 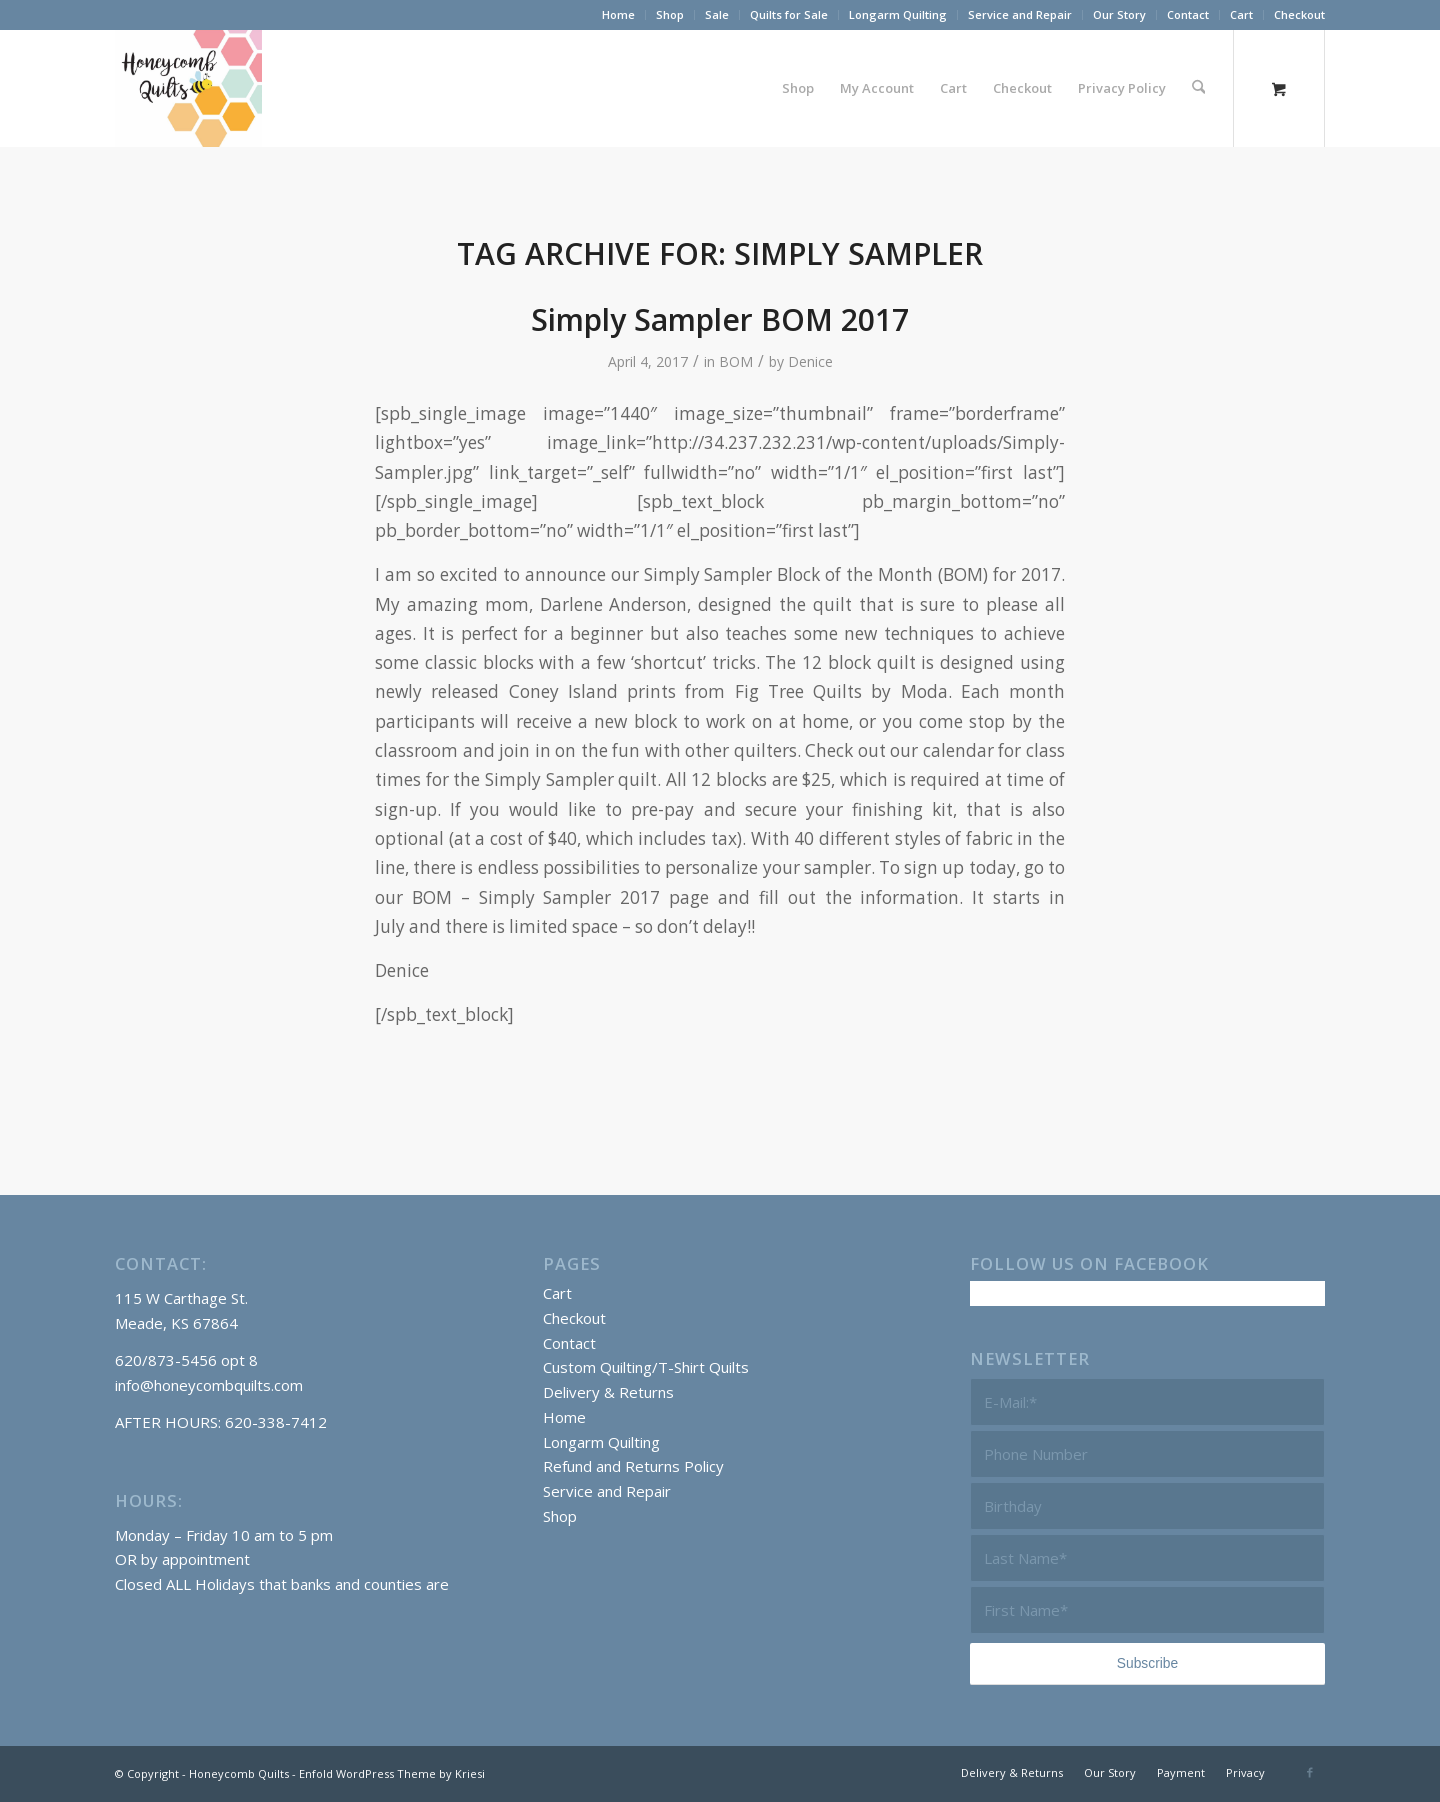 What do you see at coordinates (1241, 14) in the screenshot?
I see `Cart` at bounding box center [1241, 14].